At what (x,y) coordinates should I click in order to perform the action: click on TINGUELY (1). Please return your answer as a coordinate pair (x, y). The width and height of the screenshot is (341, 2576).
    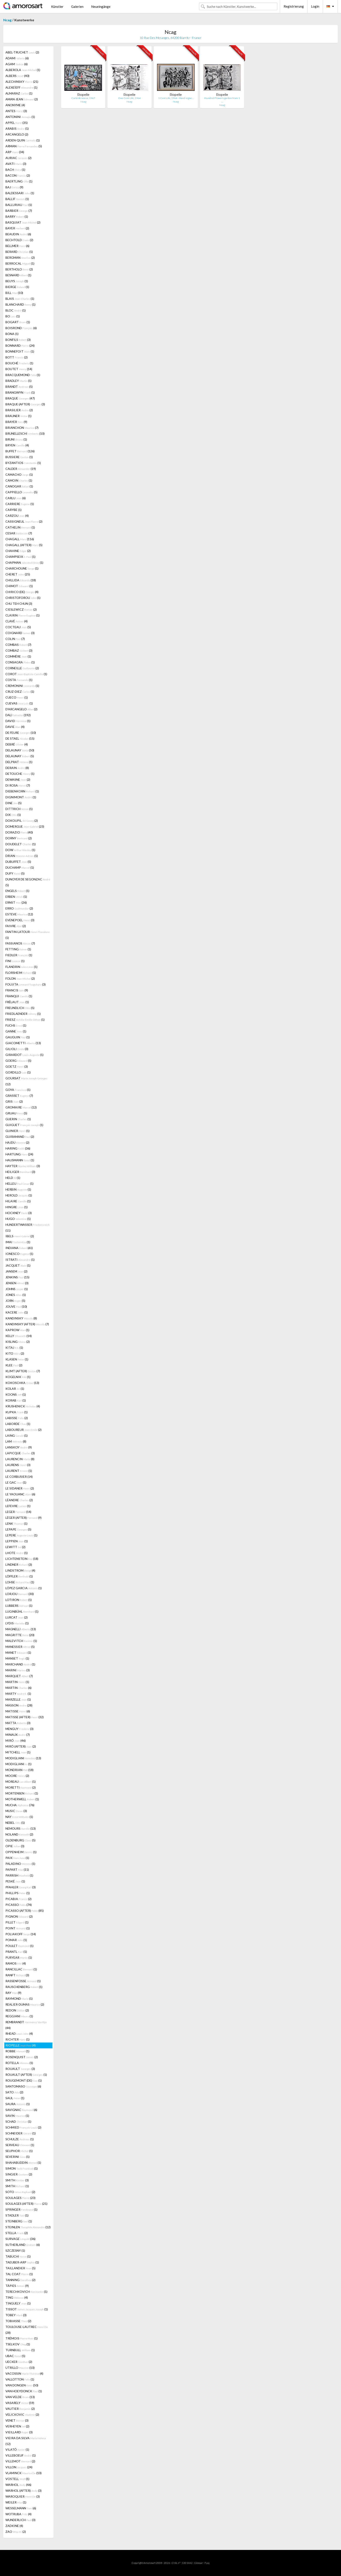
    Looking at the image, I should click on (18, 2303).